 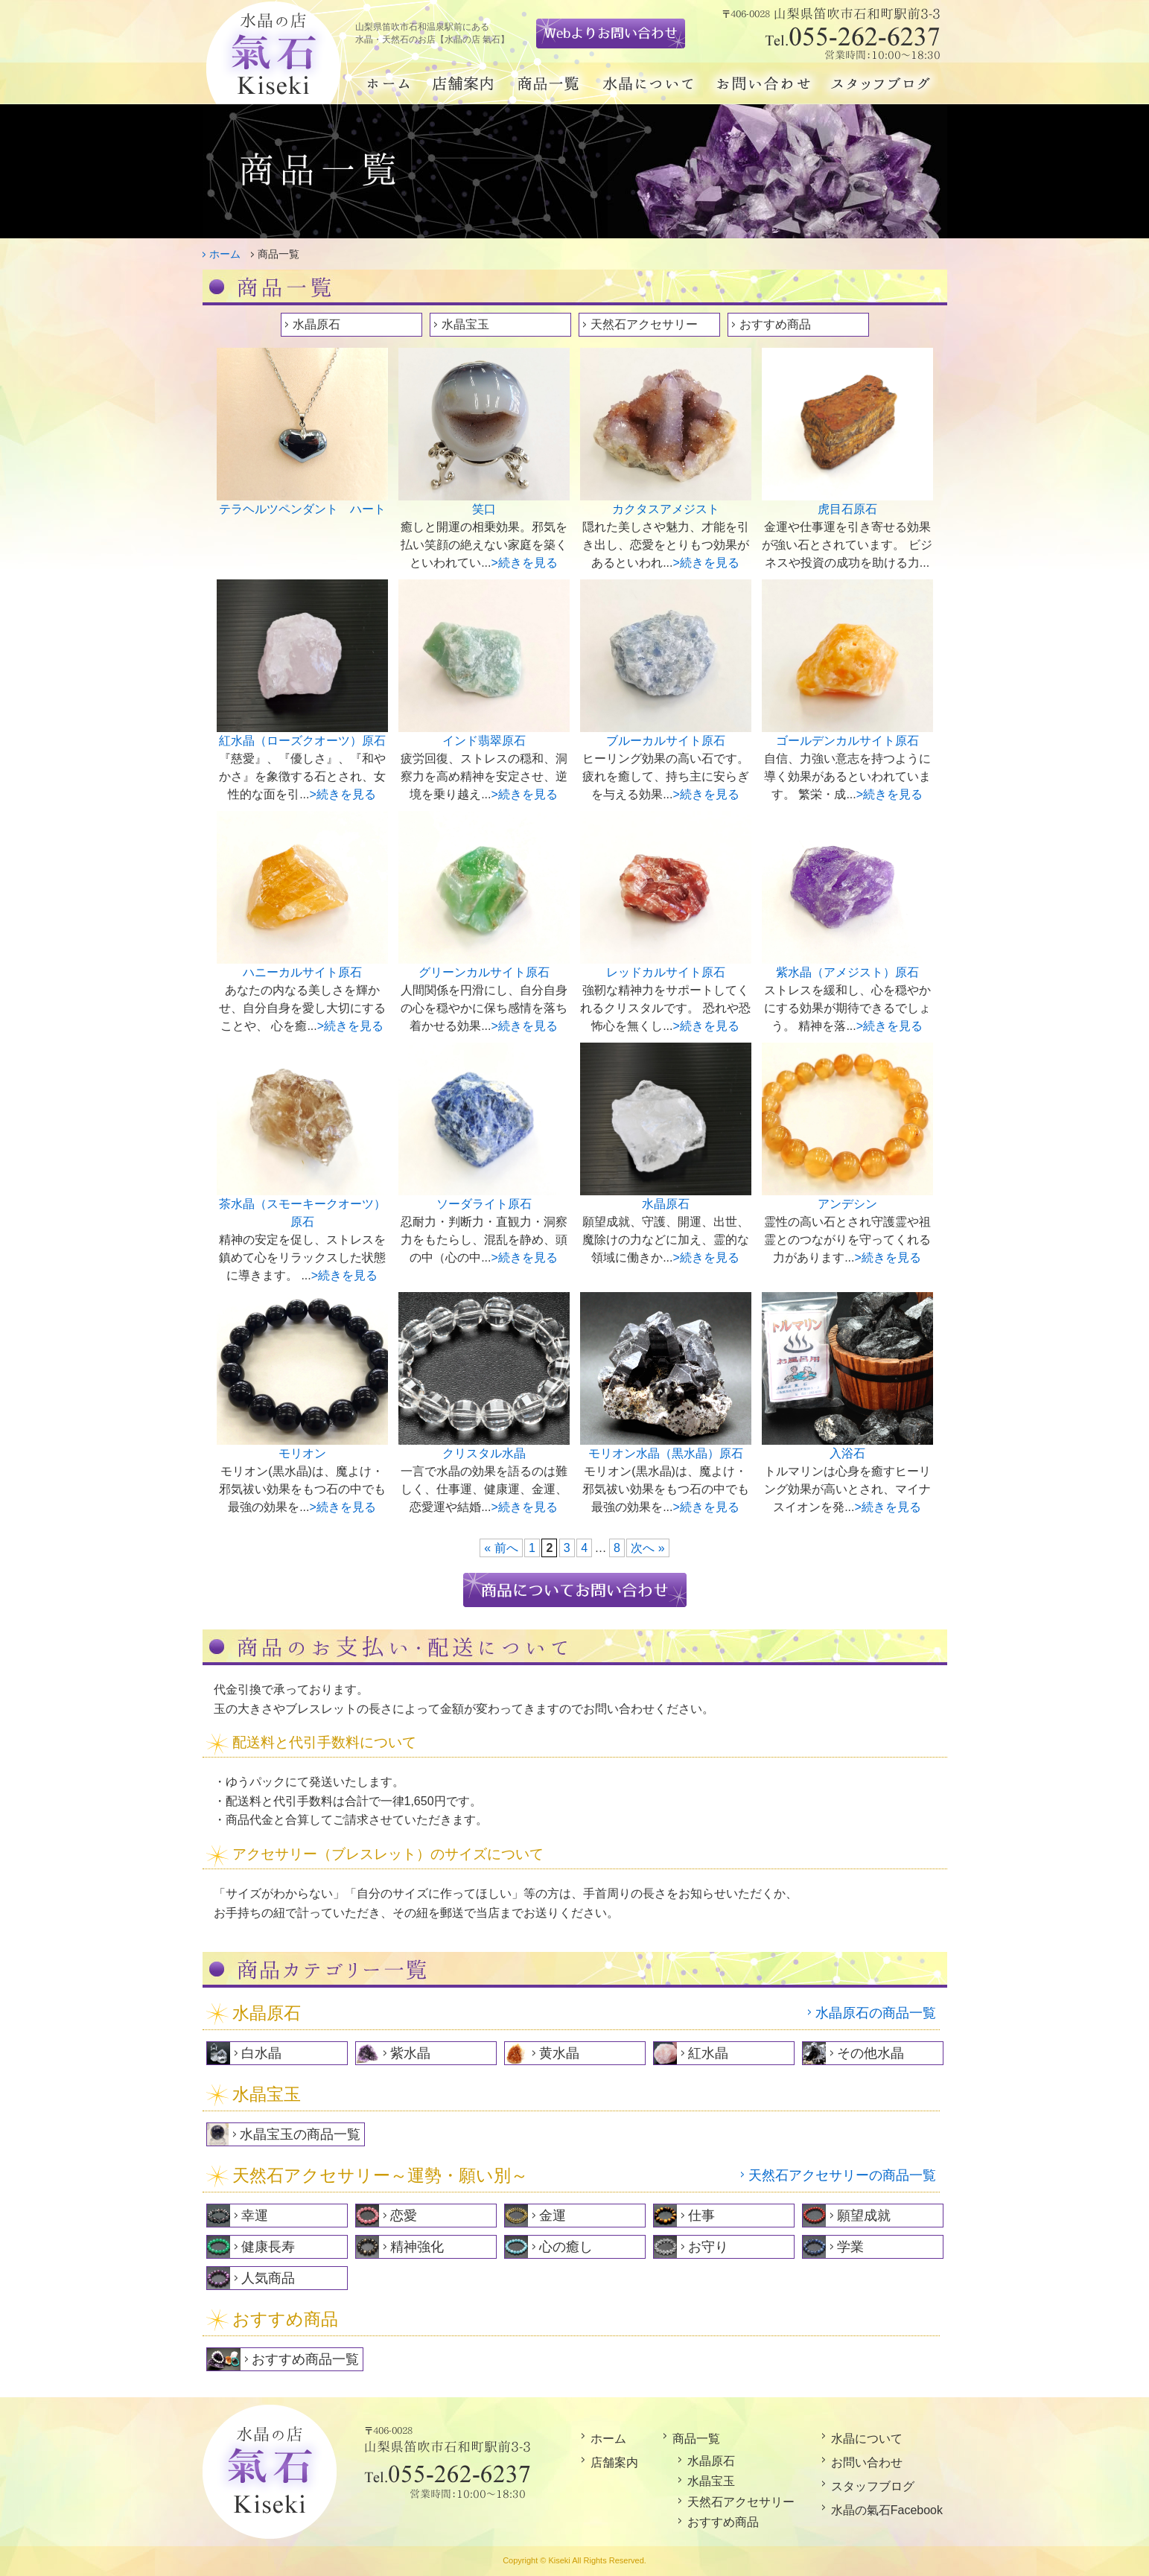 I want to click on 虎目石原石, so click(x=847, y=509).